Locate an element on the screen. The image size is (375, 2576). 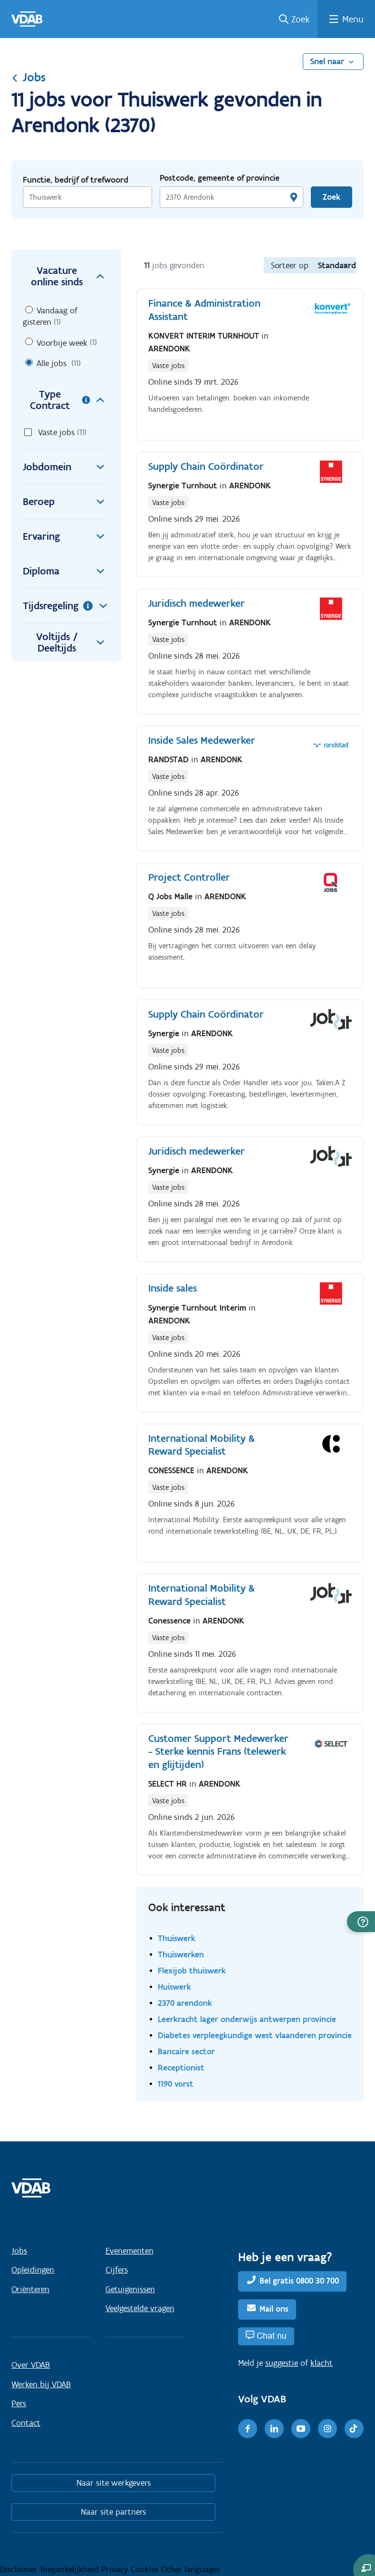
Bel gratis 0800 30 700 is located at coordinates (299, 2280).